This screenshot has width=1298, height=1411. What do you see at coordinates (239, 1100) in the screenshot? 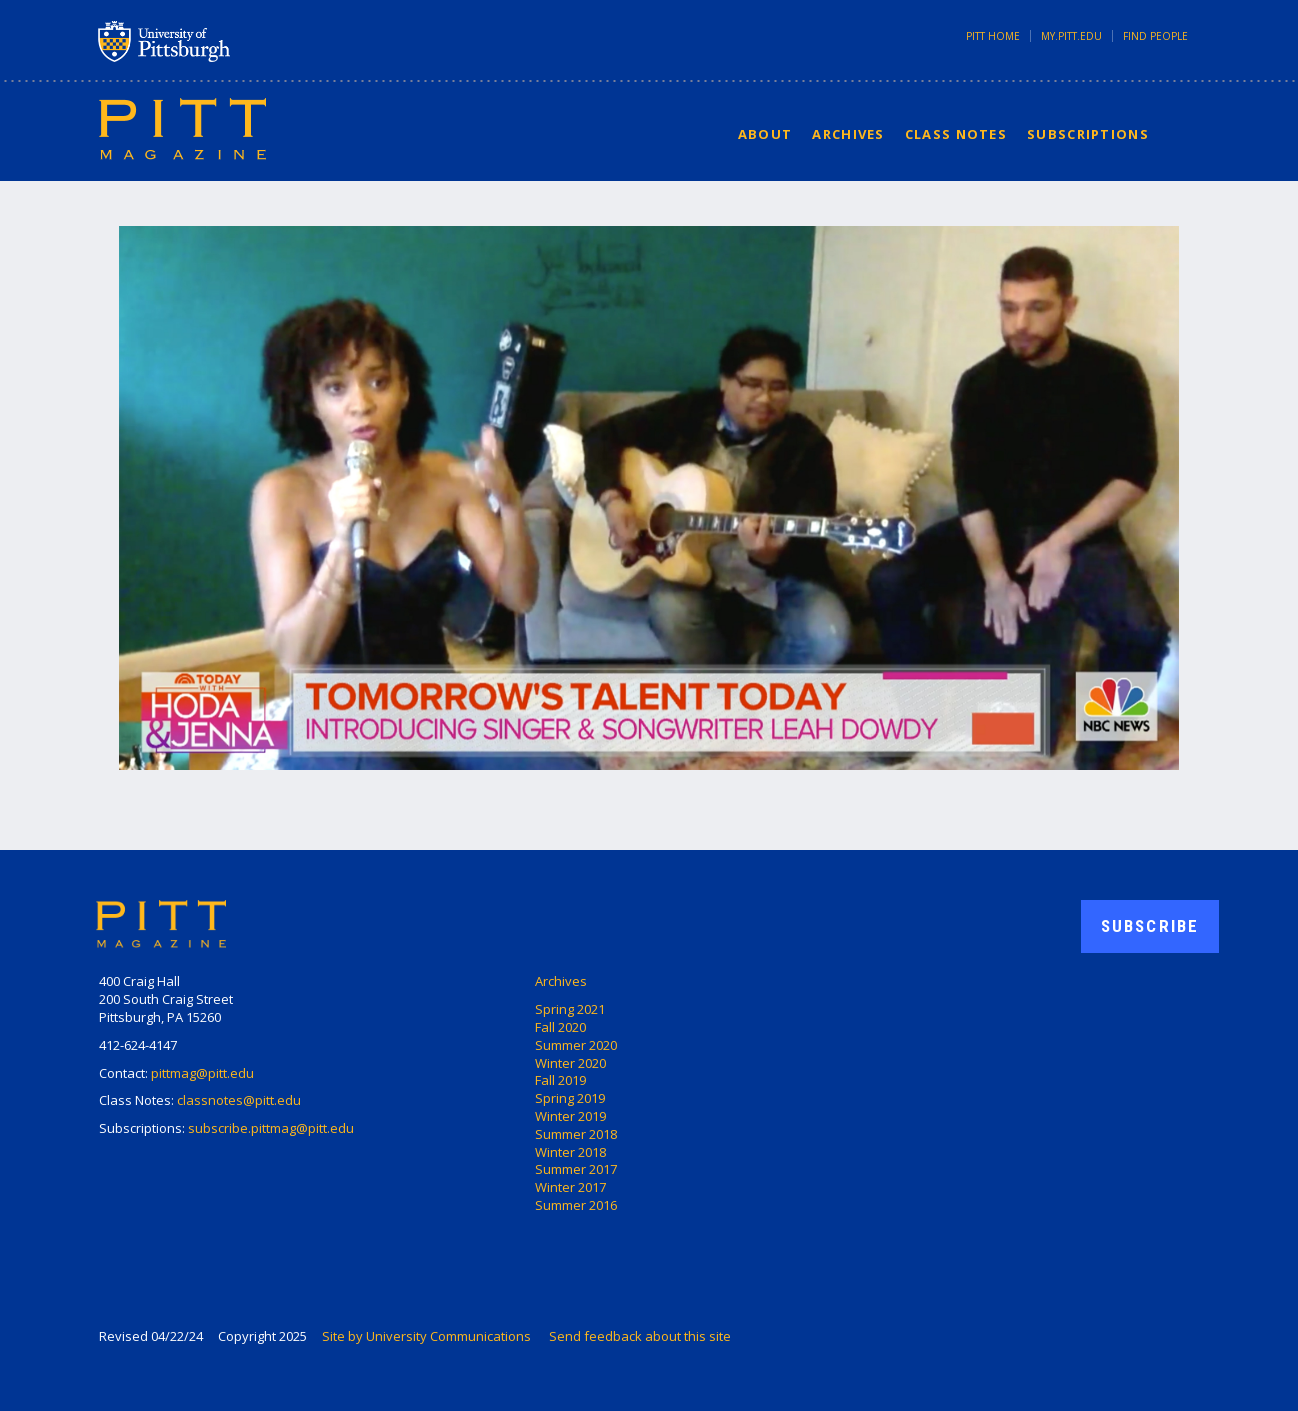
I see `classnotes@pitt.edu` at bounding box center [239, 1100].